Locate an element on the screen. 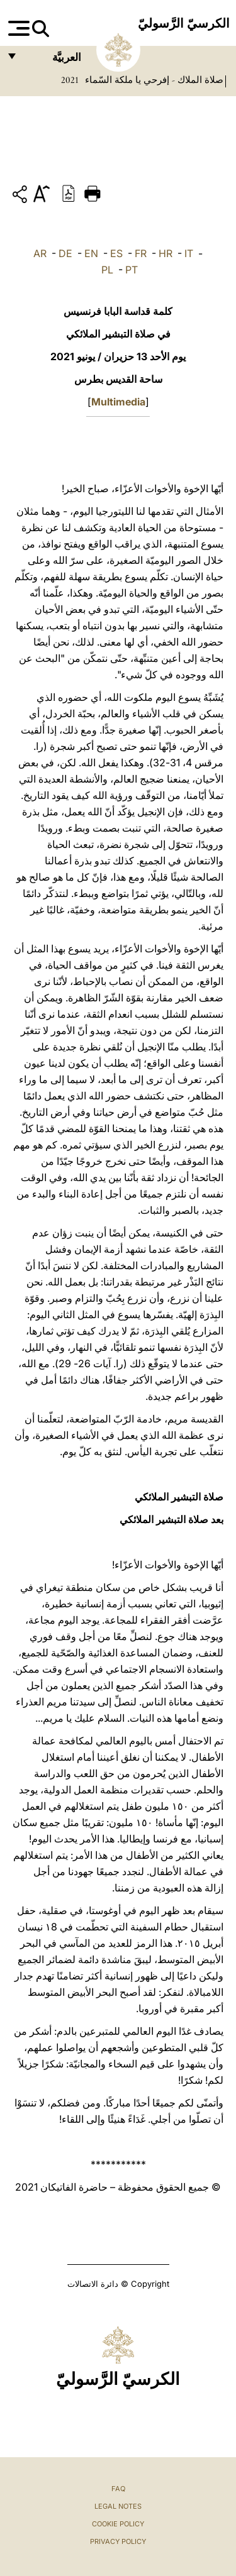 The height and width of the screenshot is (2576, 236). HR is located at coordinates (165, 253).